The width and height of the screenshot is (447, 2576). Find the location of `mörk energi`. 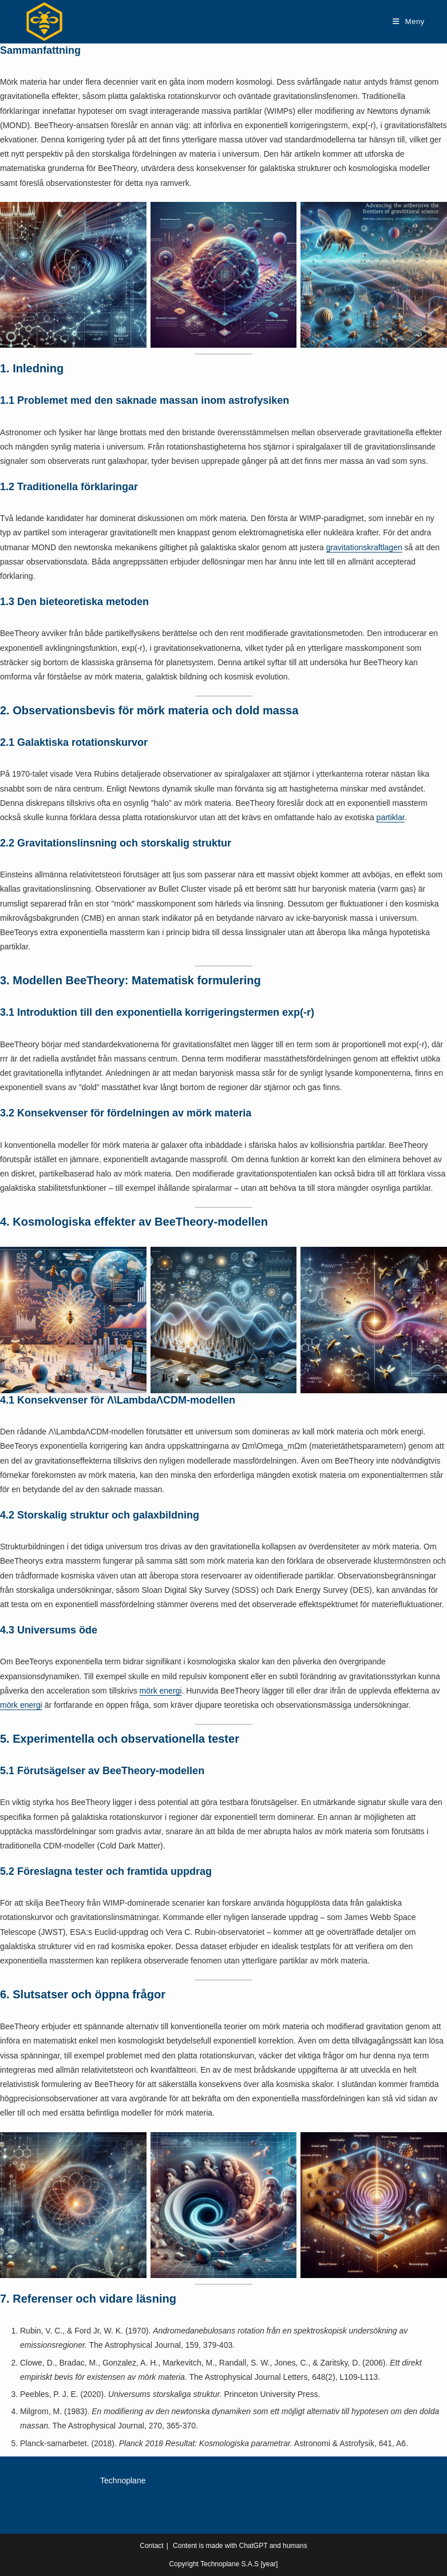

mörk energi is located at coordinates (161, 1690).